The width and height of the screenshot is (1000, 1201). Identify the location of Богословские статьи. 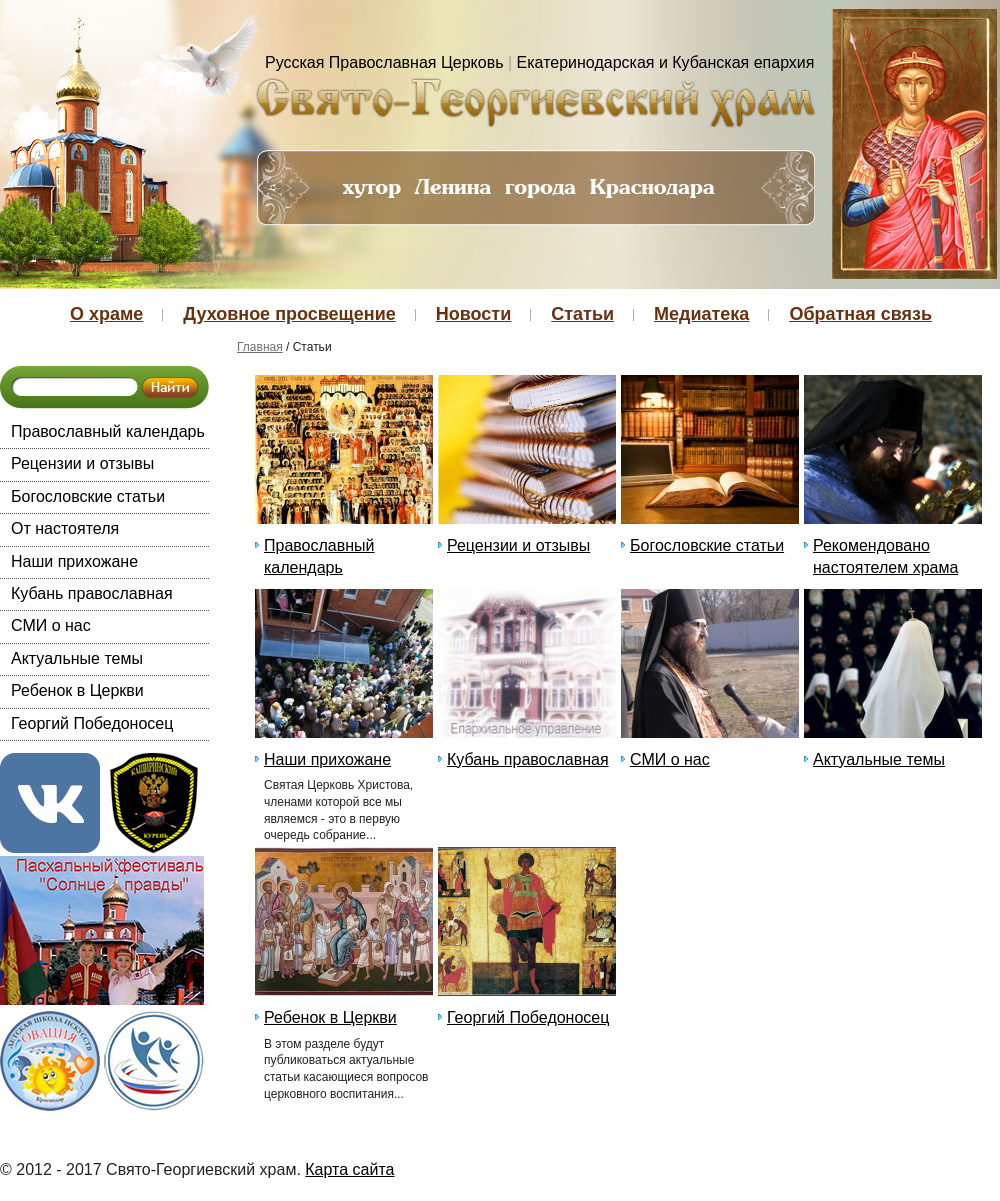
(88, 496).